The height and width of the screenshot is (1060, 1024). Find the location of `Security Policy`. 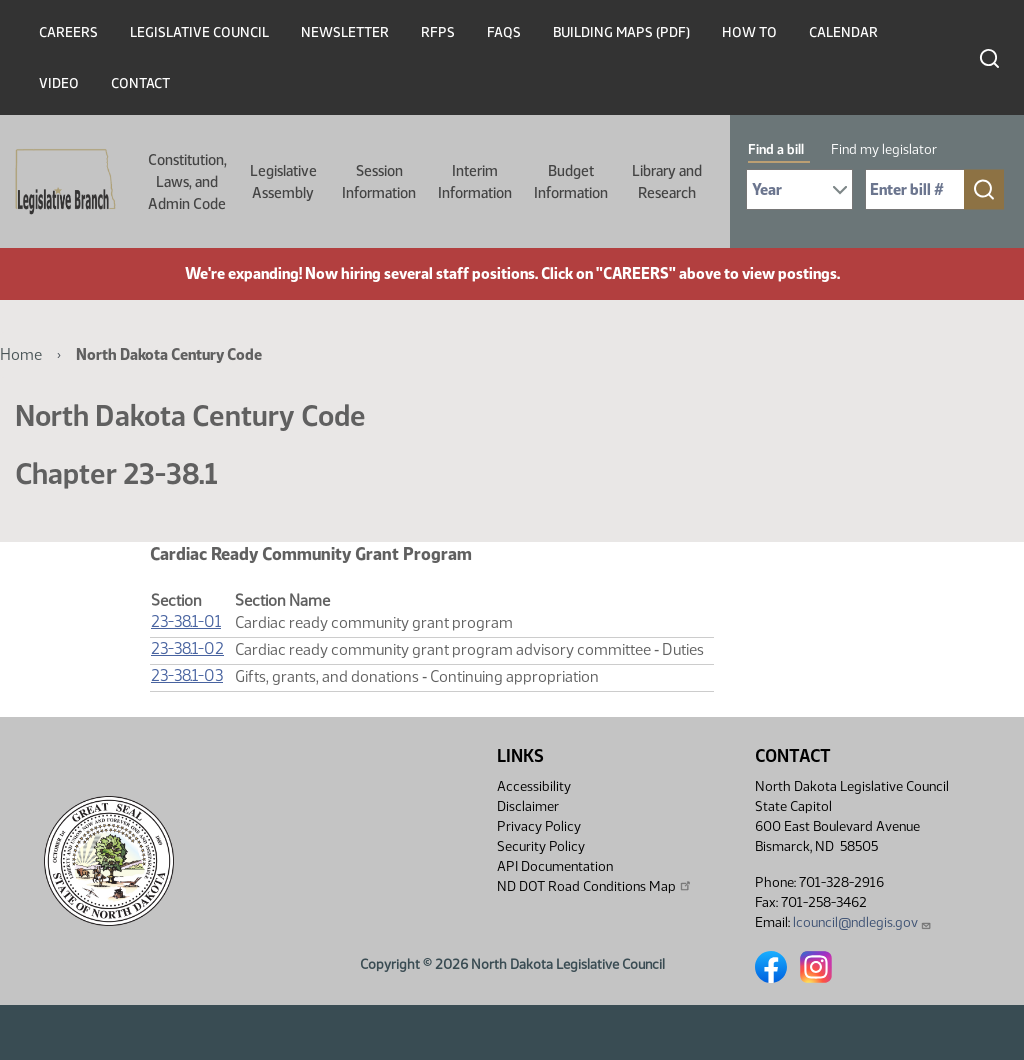

Security Policy is located at coordinates (541, 846).